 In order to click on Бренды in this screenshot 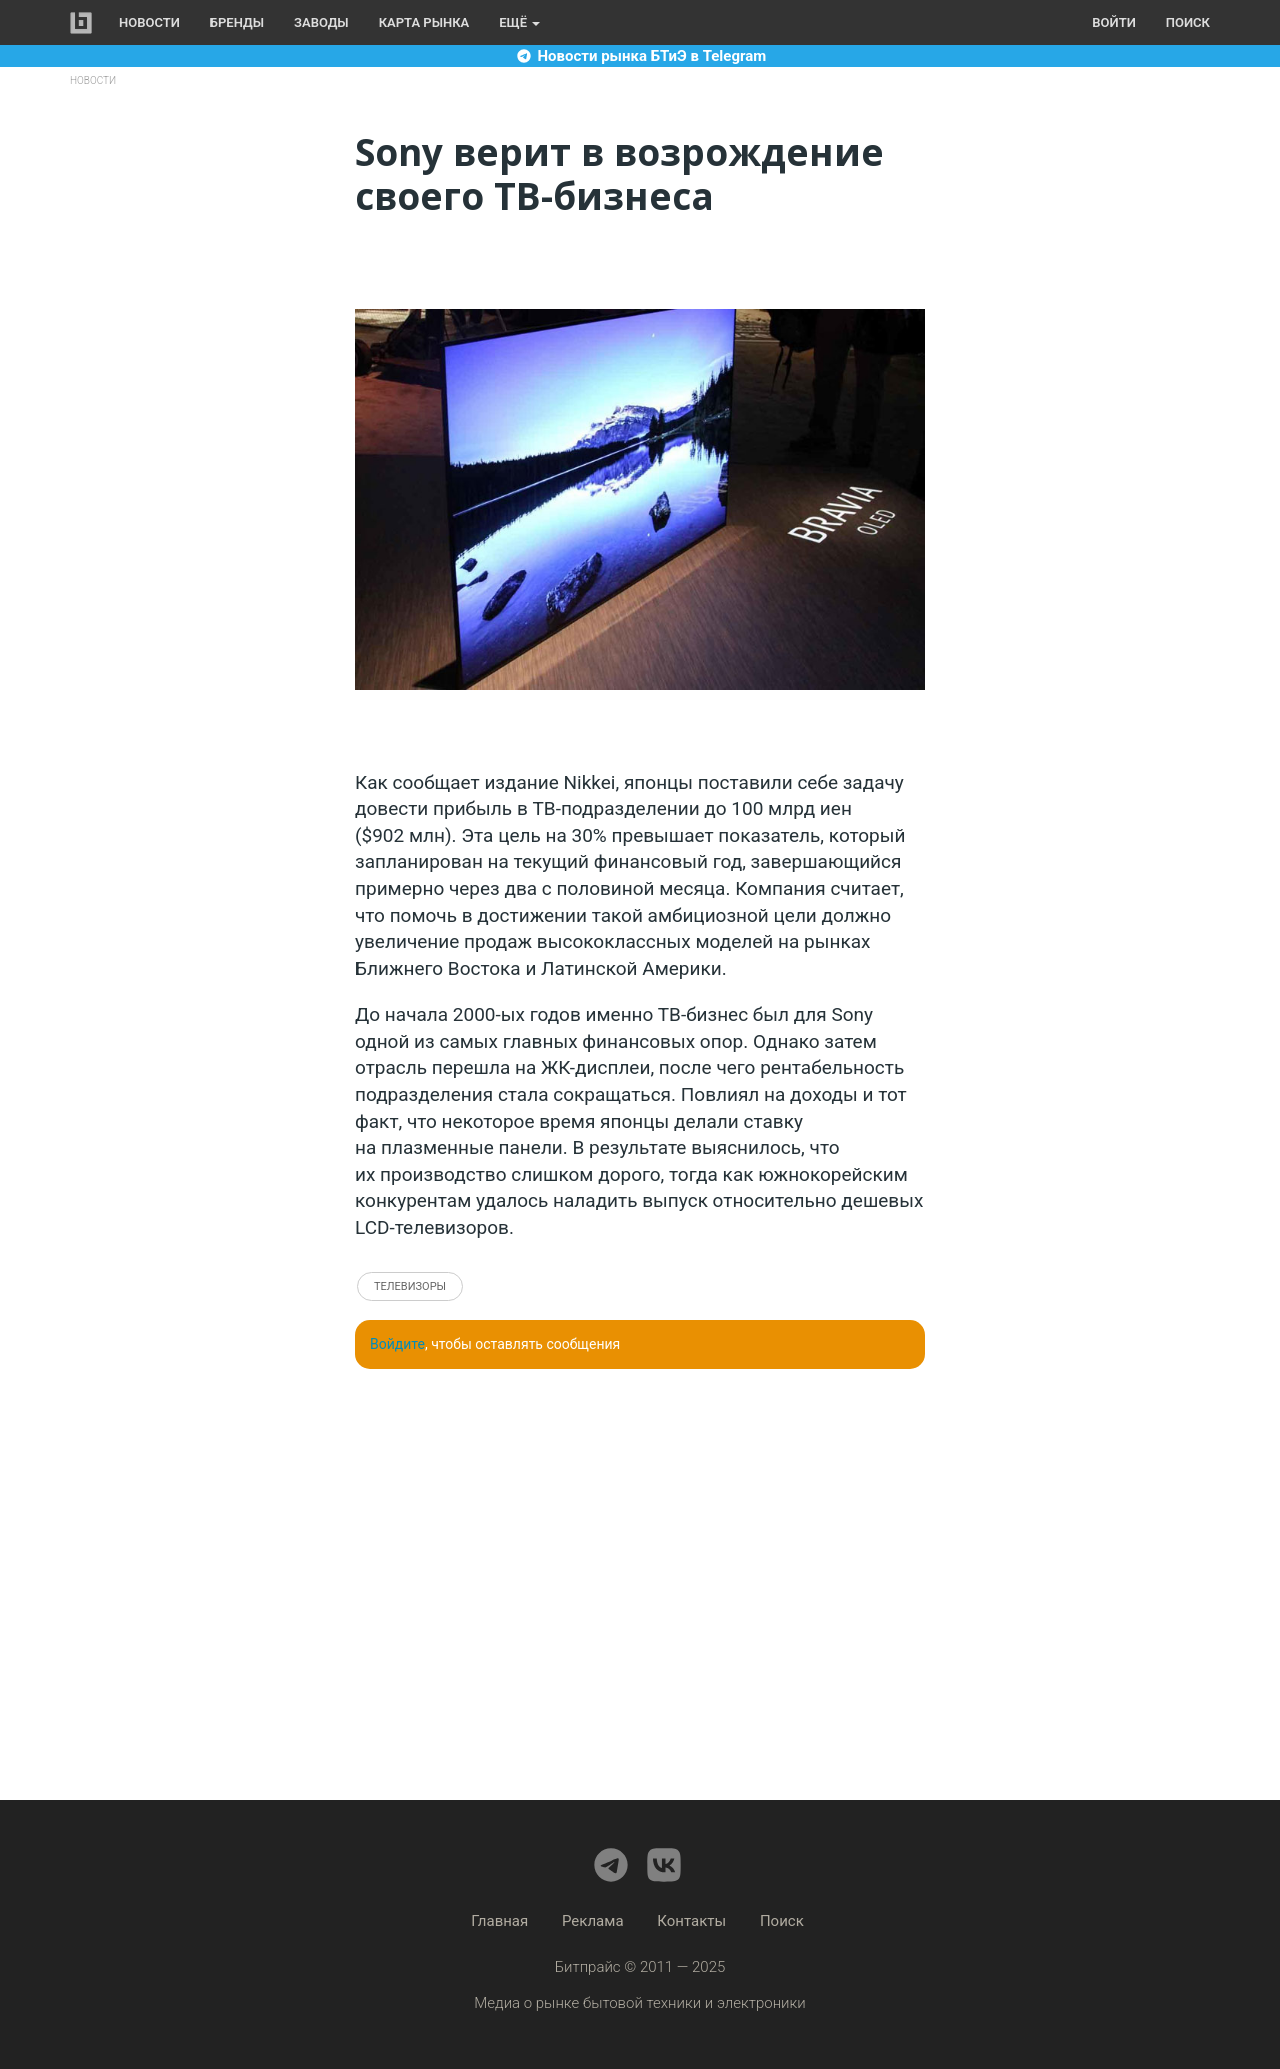, I will do `click(237, 22)`.